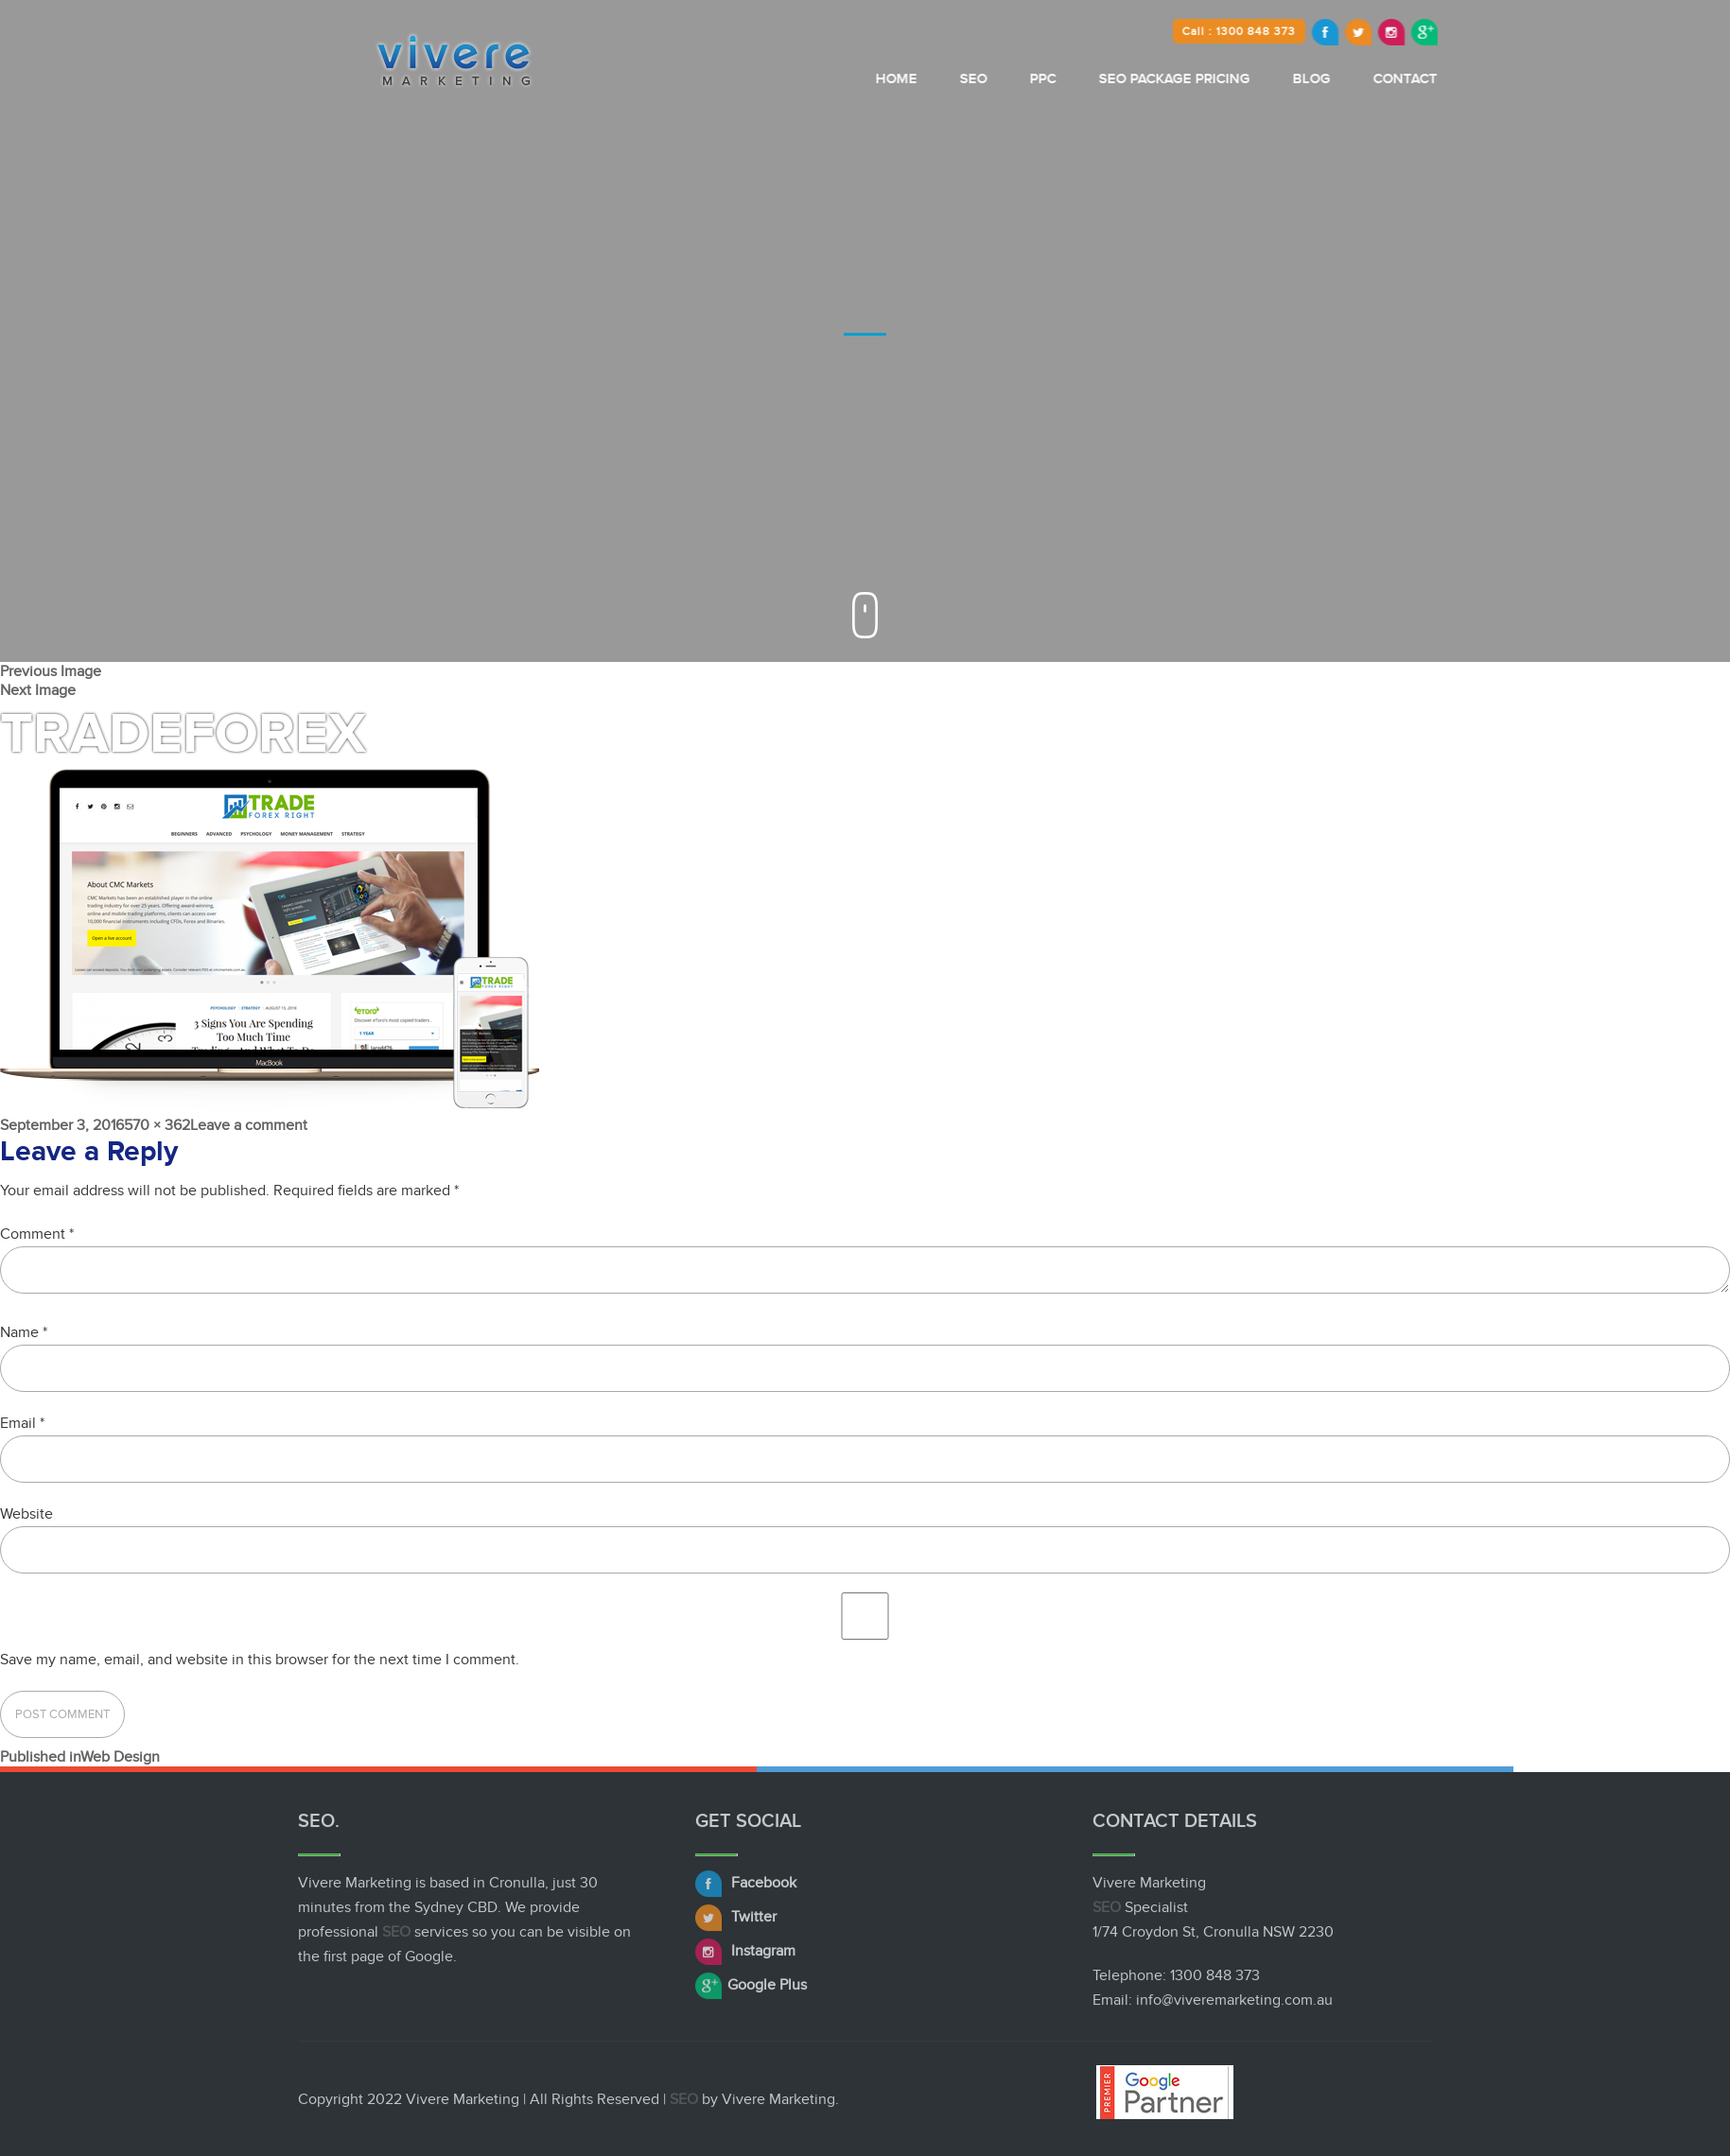  I want to click on Previous Image, so click(50, 671).